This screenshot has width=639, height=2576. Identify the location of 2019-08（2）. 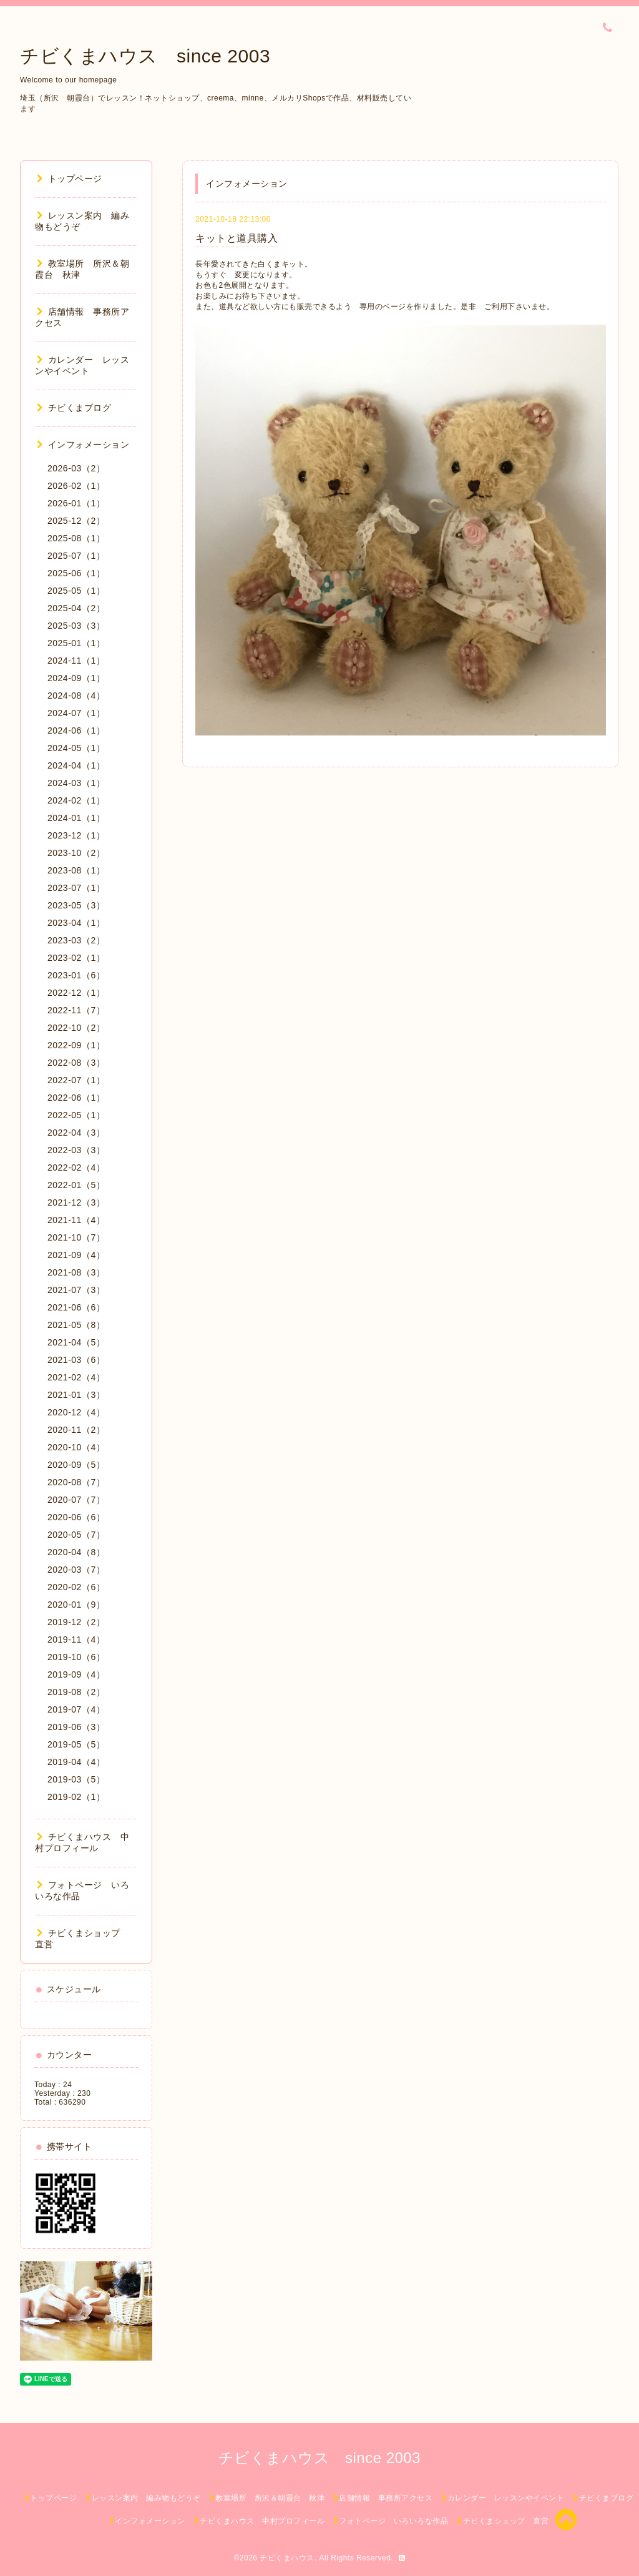
(76, 1692).